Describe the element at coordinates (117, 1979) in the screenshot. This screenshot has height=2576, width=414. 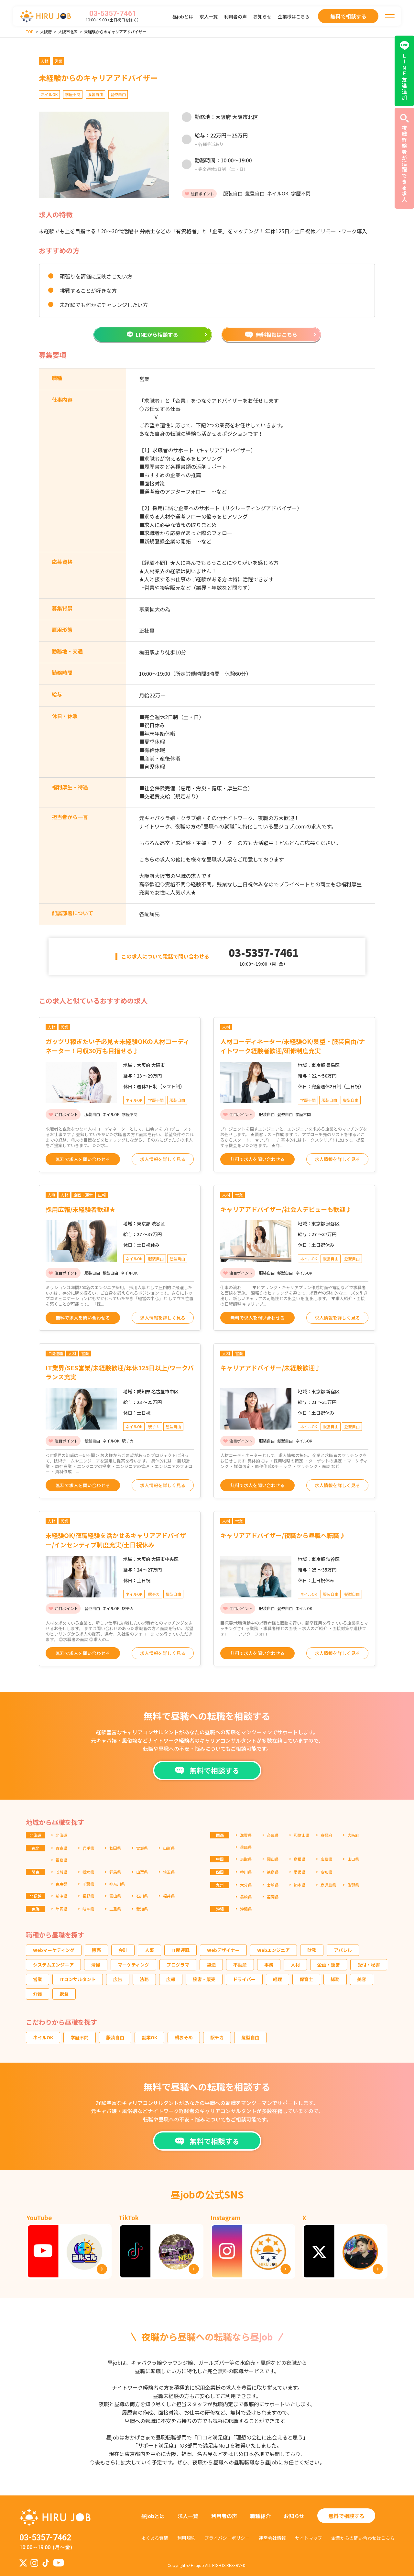
I see `広告` at that location.